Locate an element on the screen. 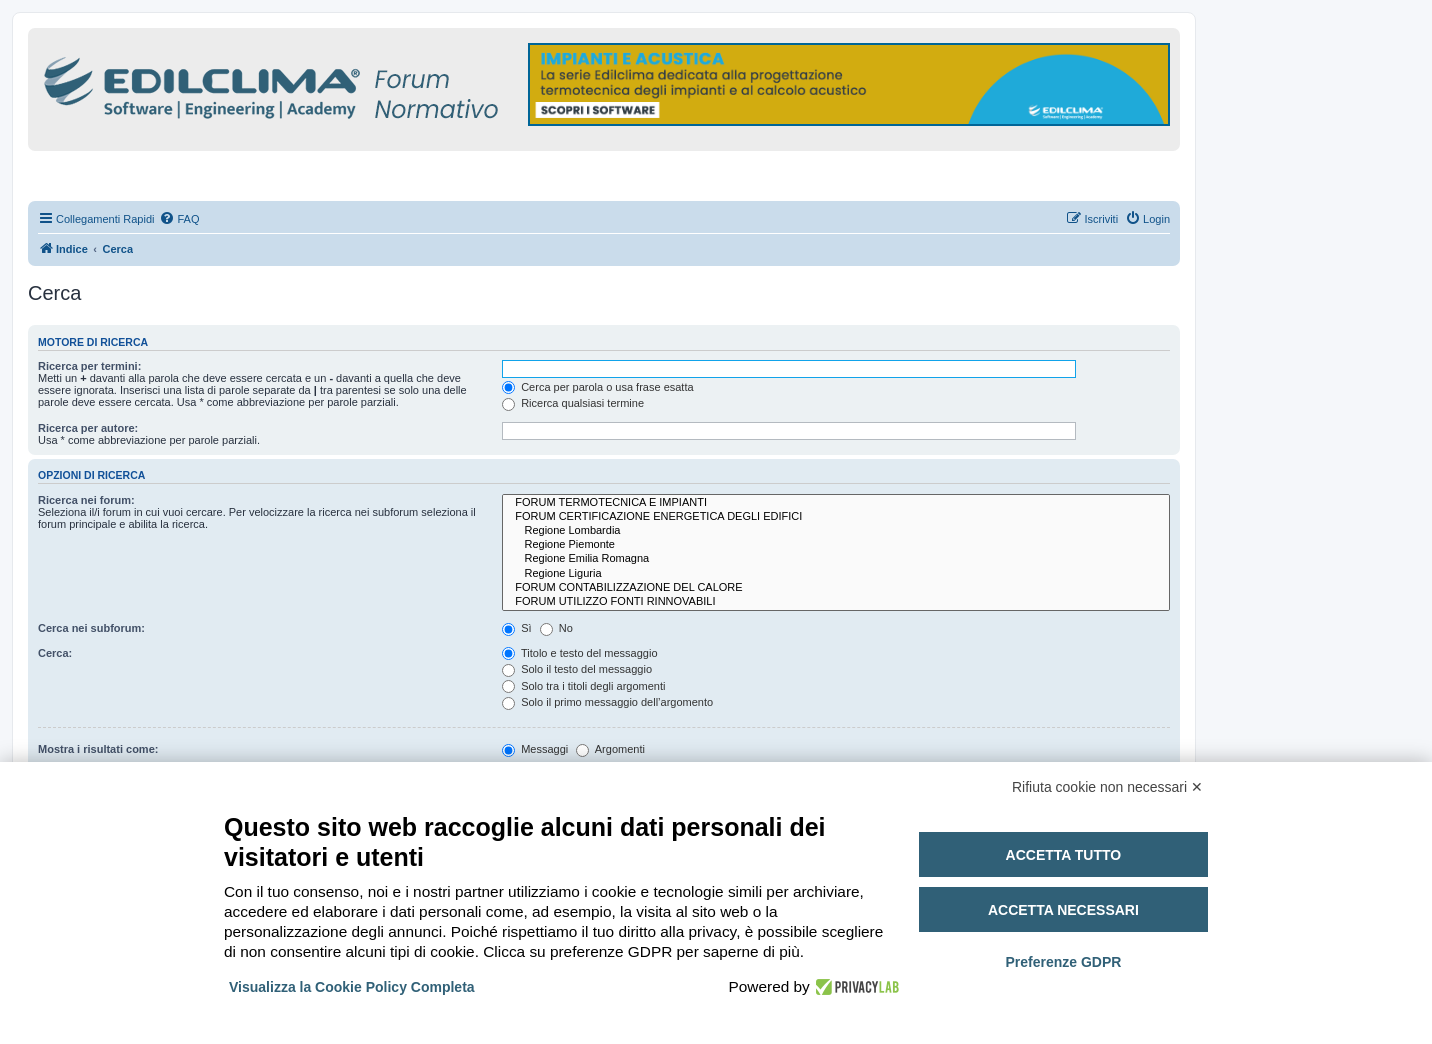 This screenshot has height=1044, width=1432. Regione Lombardia is located at coordinates (836, 531).